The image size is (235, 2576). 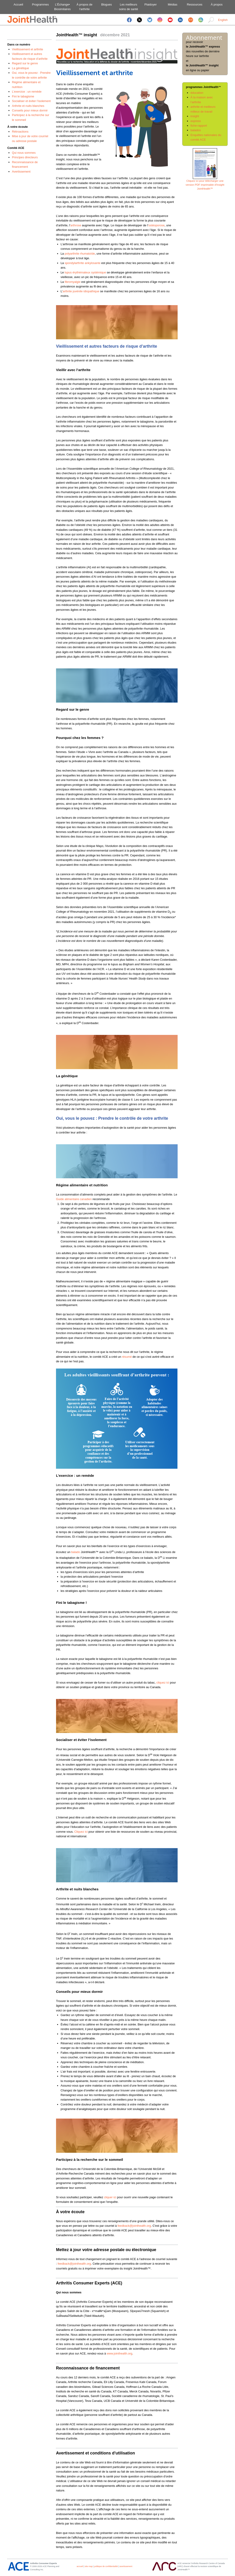 I want to click on À propos, so click(x=216, y=4).